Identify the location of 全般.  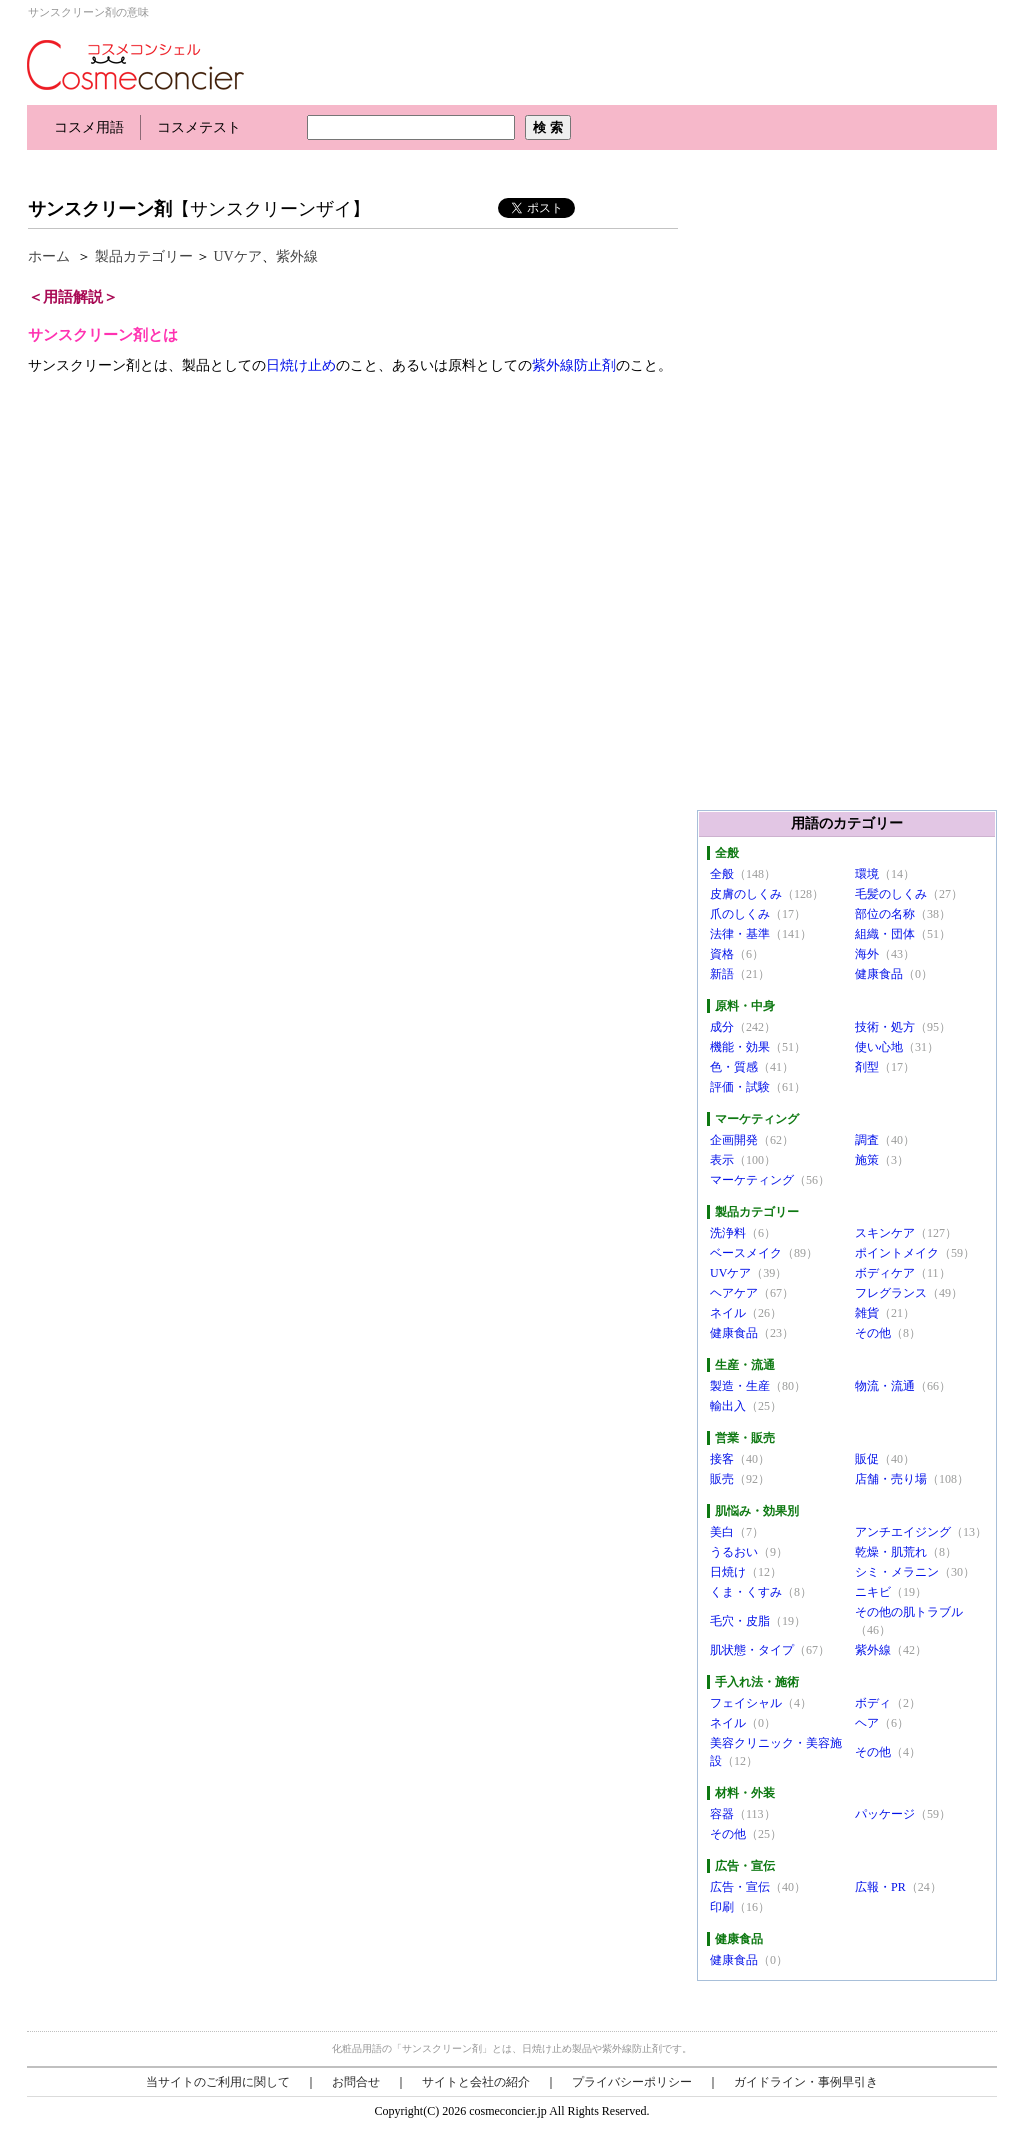
(722, 874).